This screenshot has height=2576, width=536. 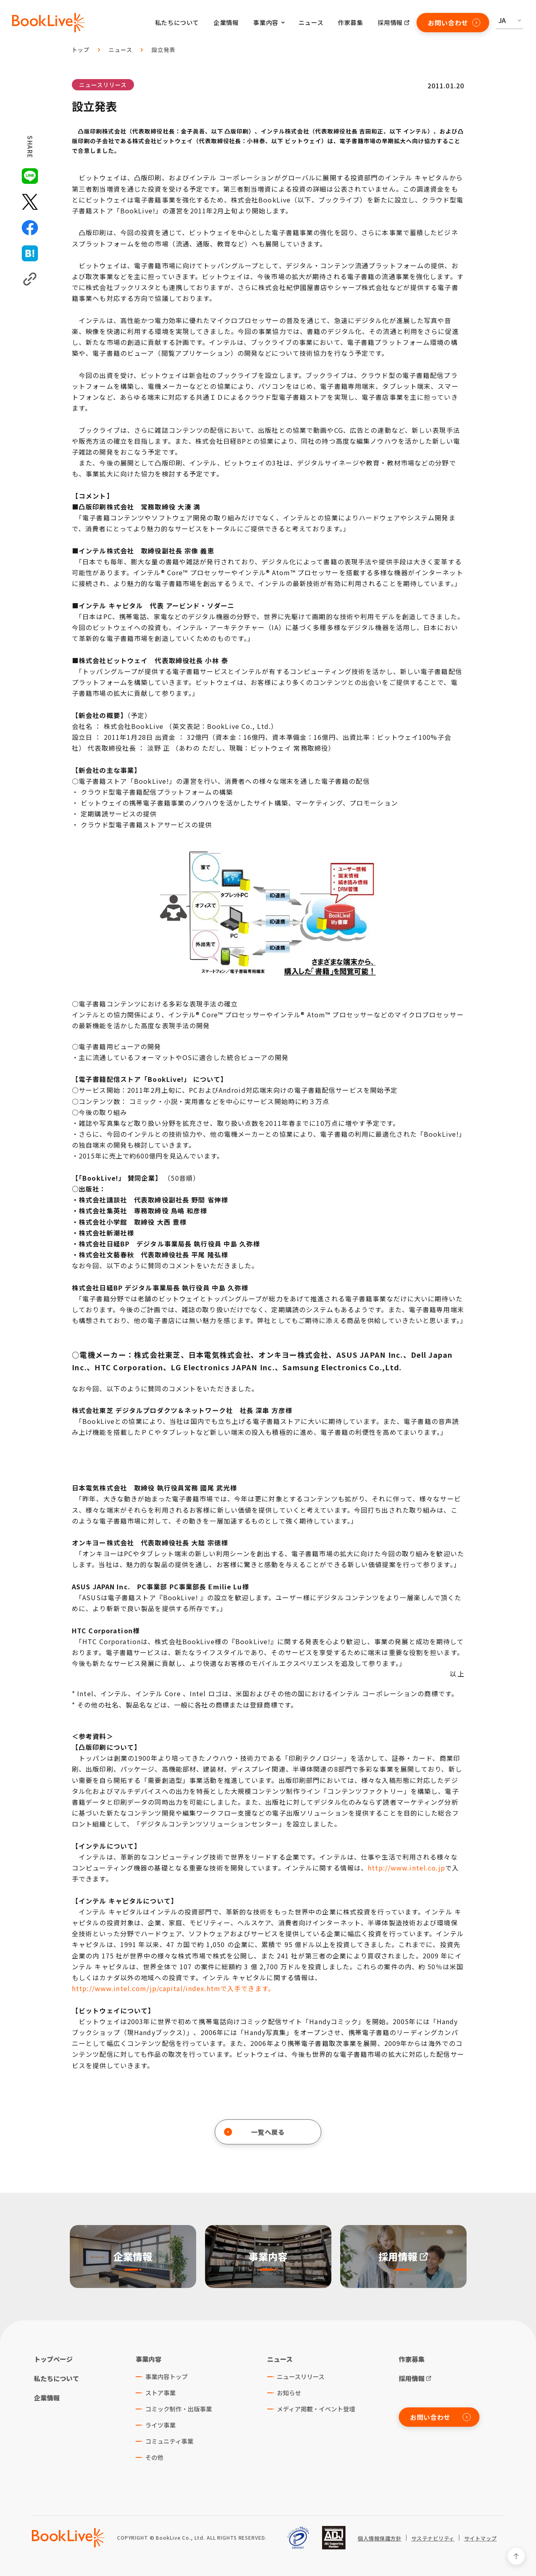 What do you see at coordinates (160, 2392) in the screenshot?
I see `ストア事業` at bounding box center [160, 2392].